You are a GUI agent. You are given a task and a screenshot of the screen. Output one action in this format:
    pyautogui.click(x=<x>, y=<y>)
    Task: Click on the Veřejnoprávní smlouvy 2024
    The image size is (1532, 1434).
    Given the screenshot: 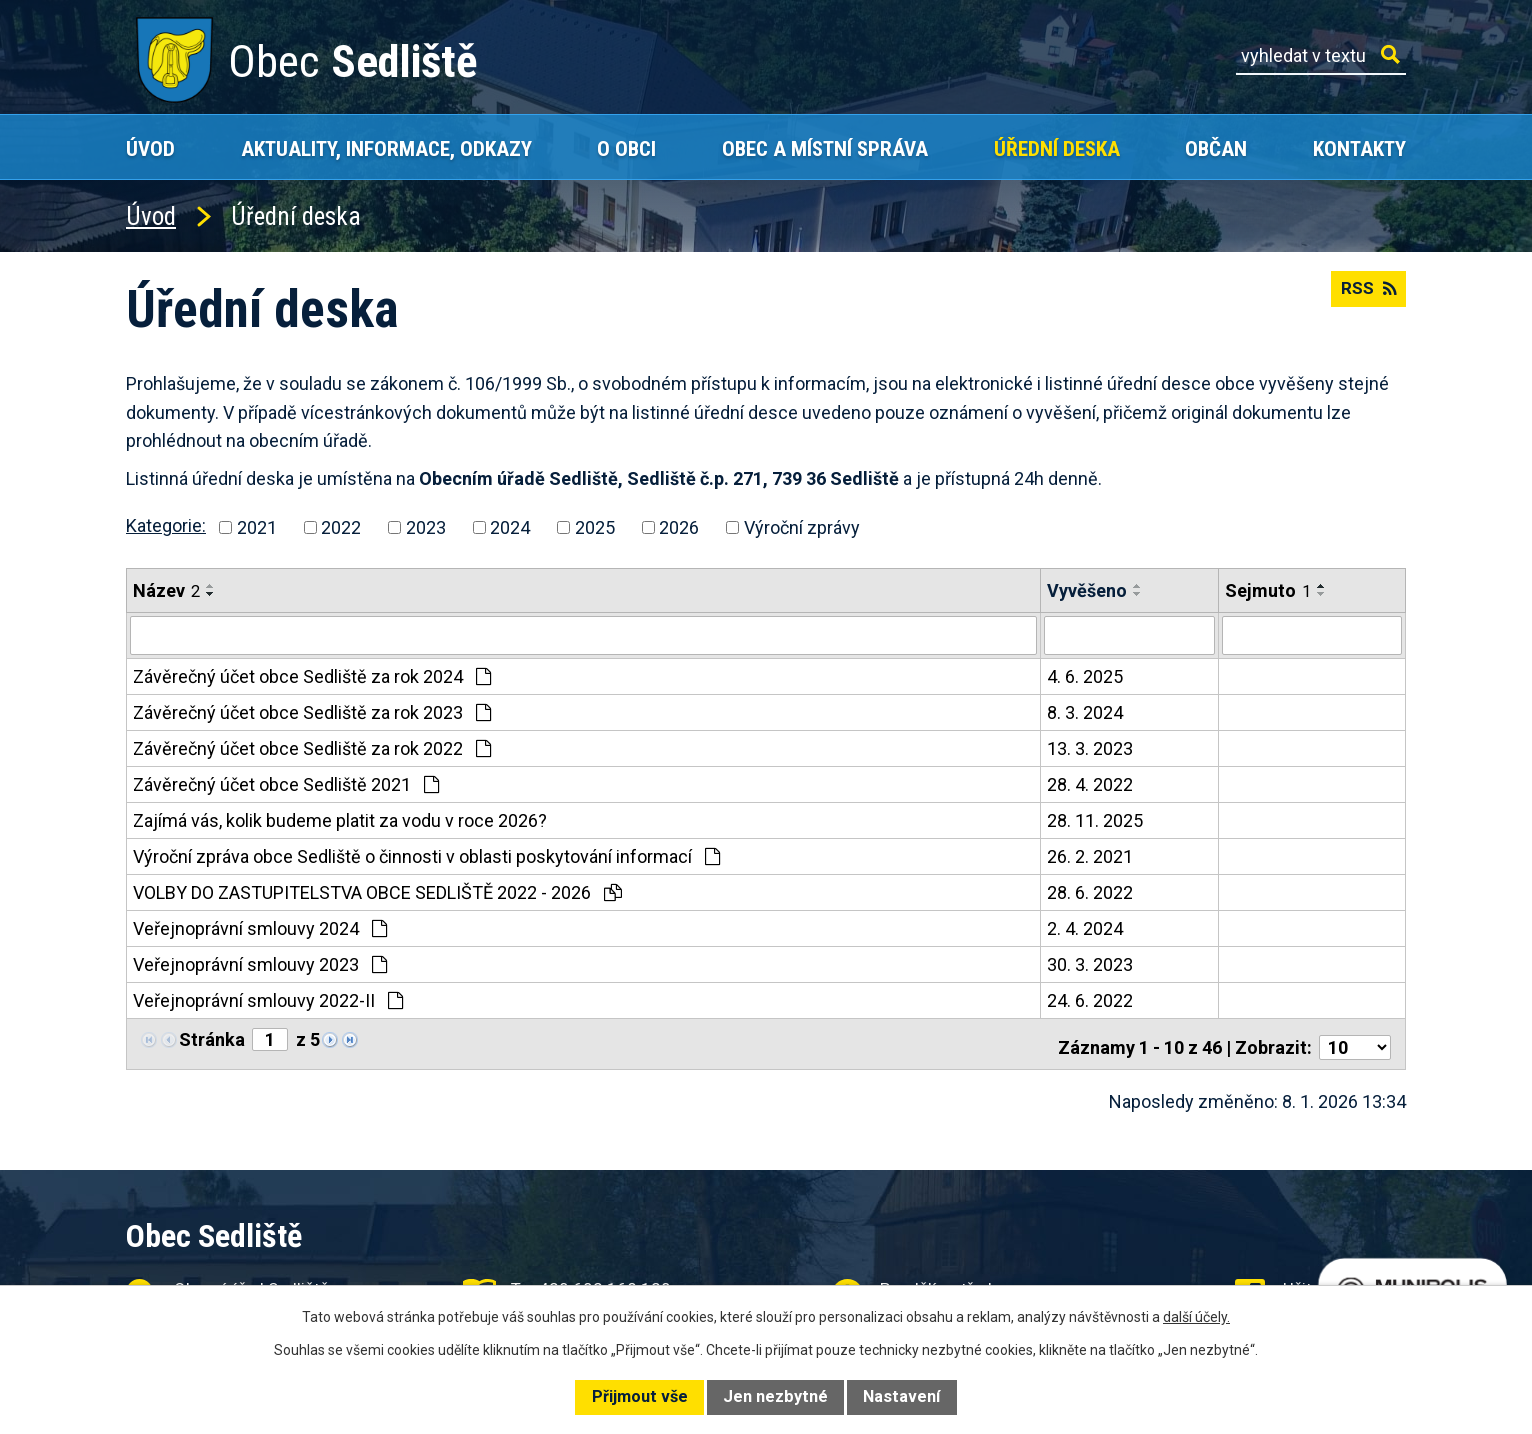 What is the action you would take?
    pyautogui.click(x=260, y=927)
    